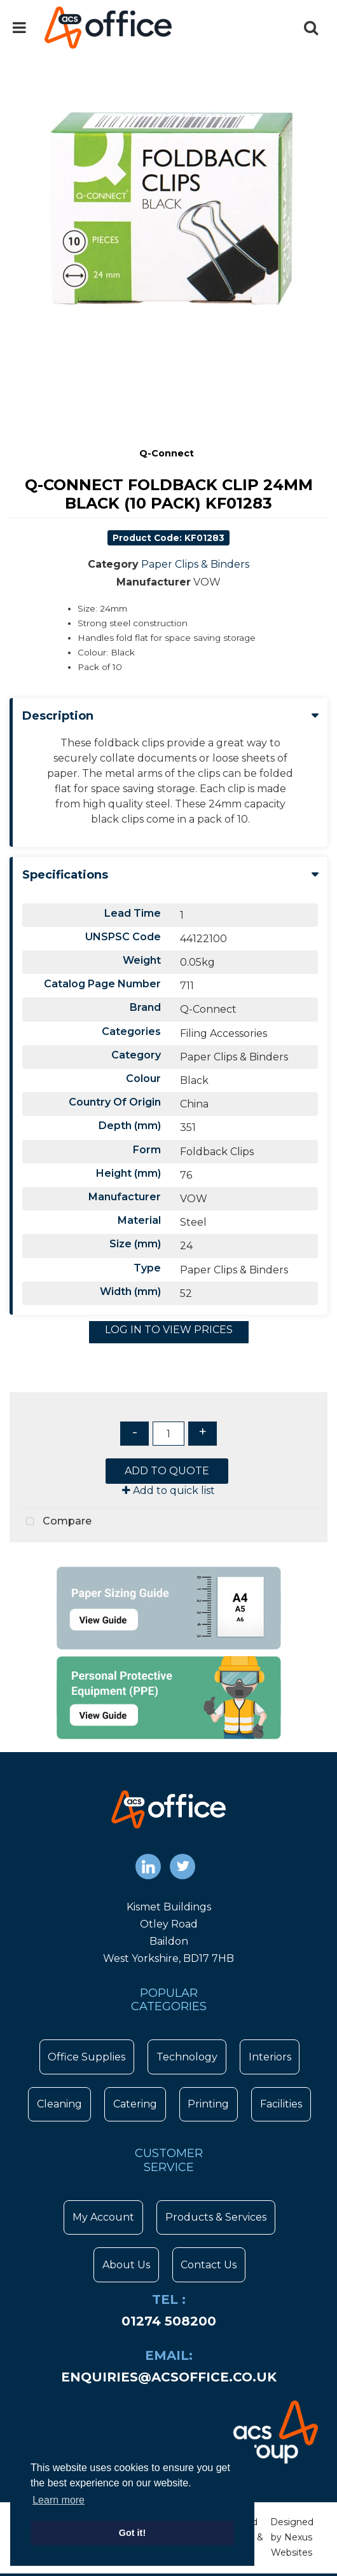  Describe the element at coordinates (86, 2057) in the screenshot. I see `Office Supplies` at that location.